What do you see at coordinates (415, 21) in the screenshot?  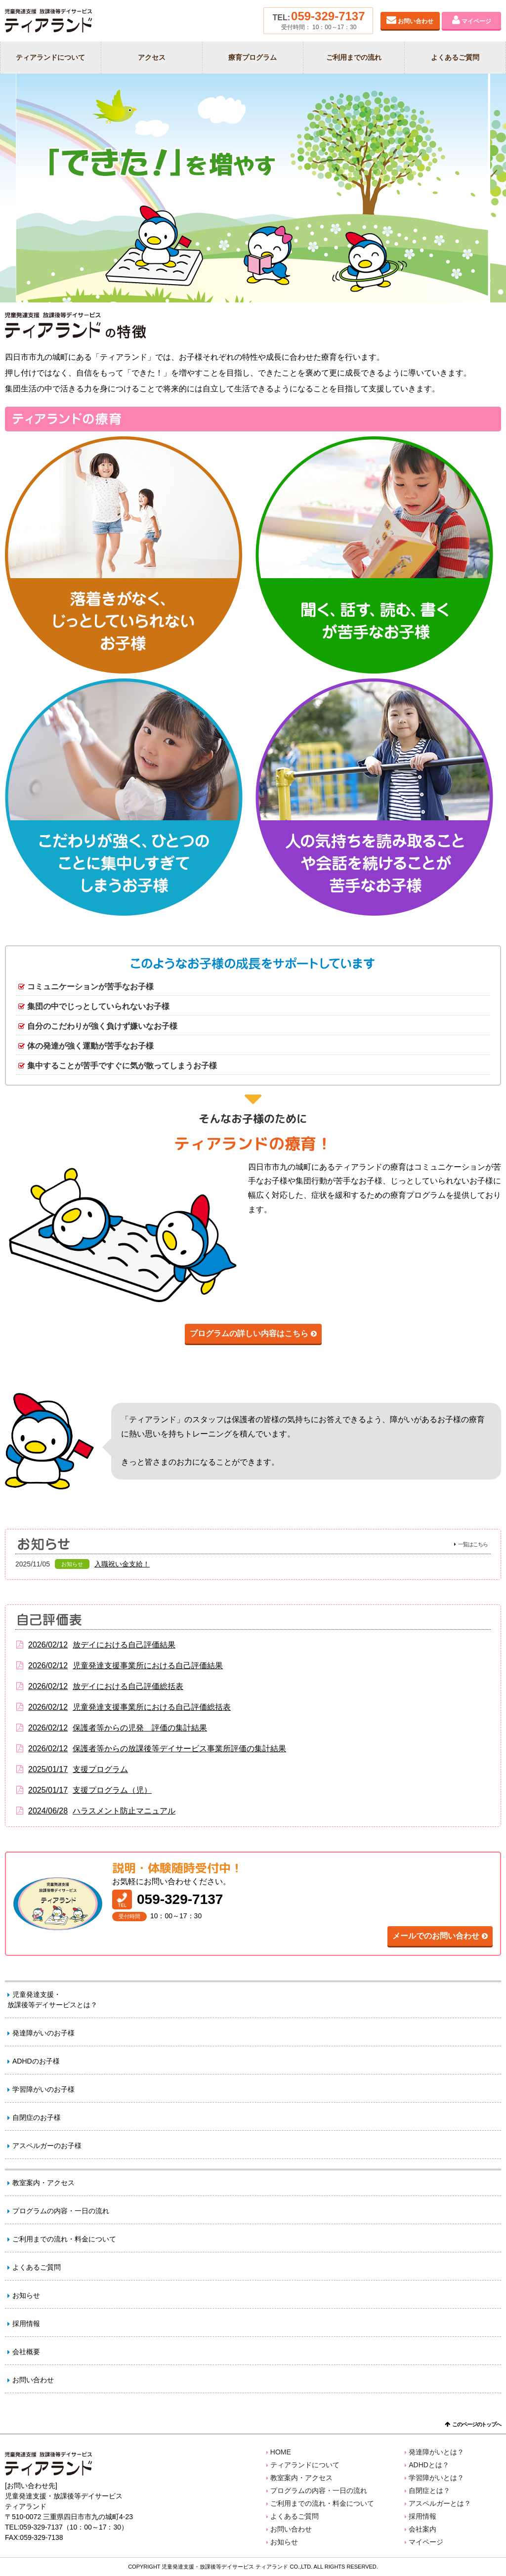 I see `お問い合わせ` at bounding box center [415, 21].